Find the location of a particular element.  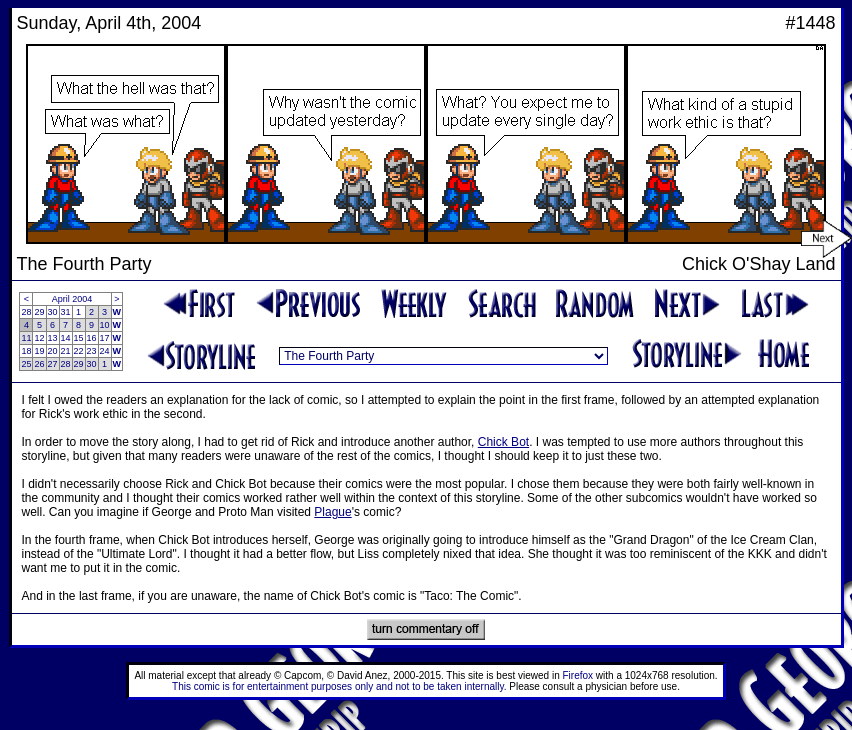

25 is located at coordinates (26, 364).